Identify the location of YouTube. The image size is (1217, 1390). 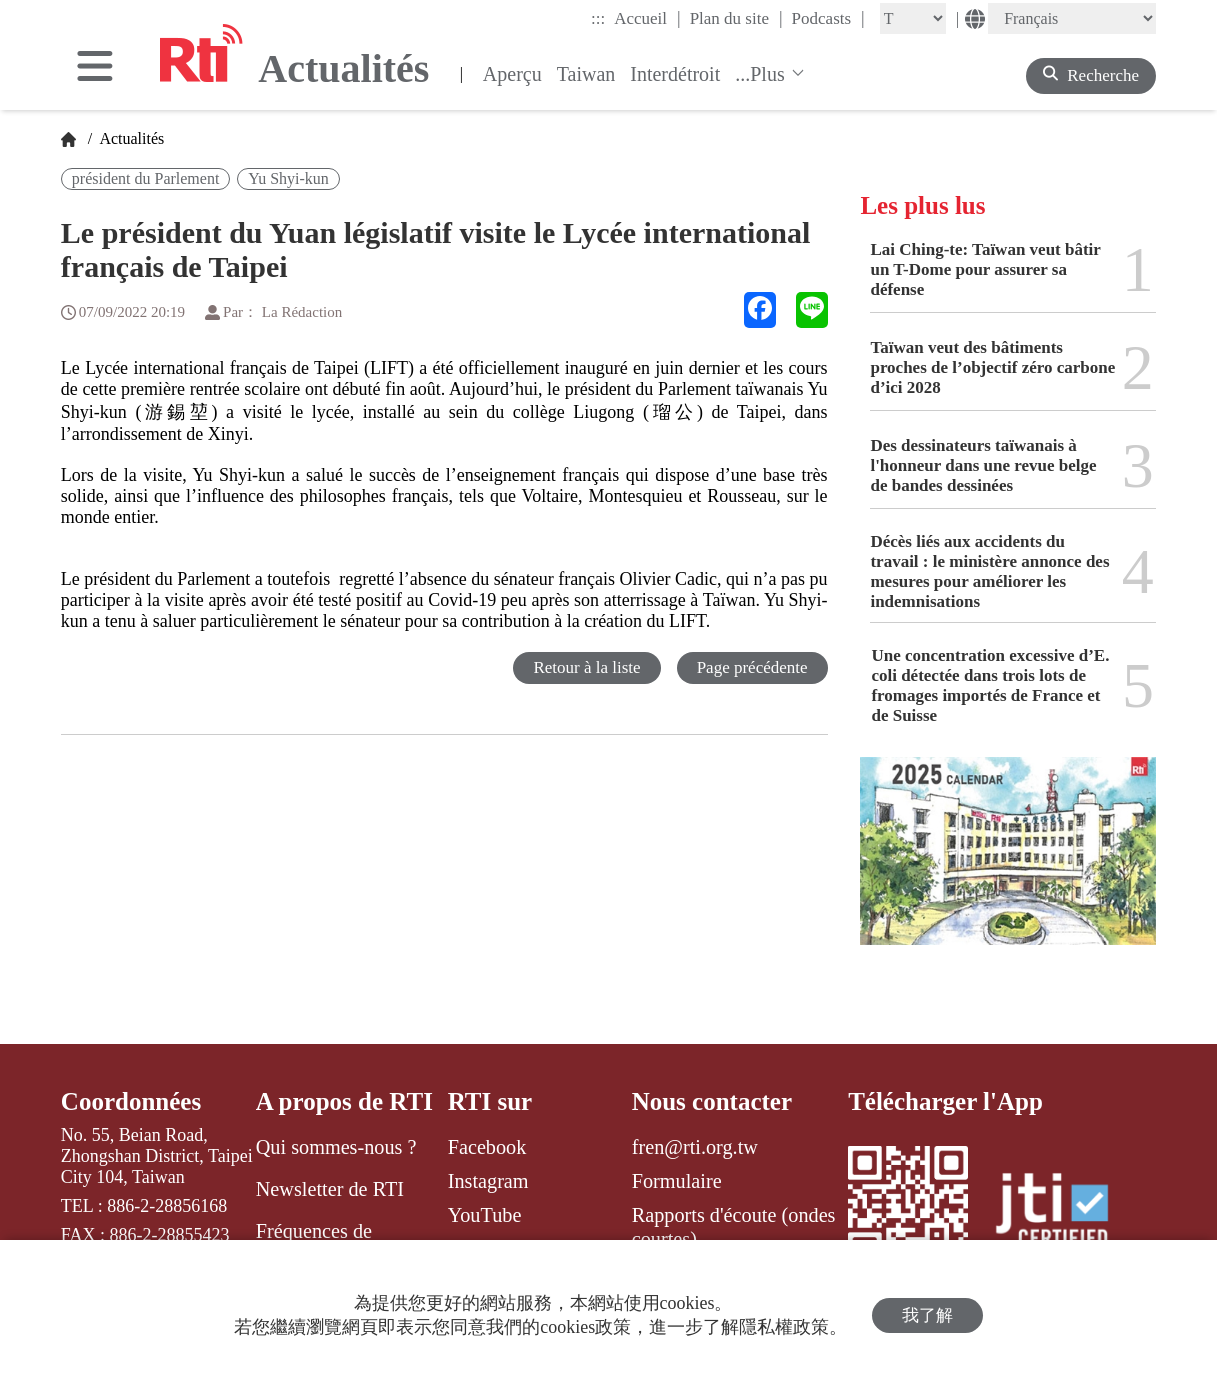
(485, 1215).